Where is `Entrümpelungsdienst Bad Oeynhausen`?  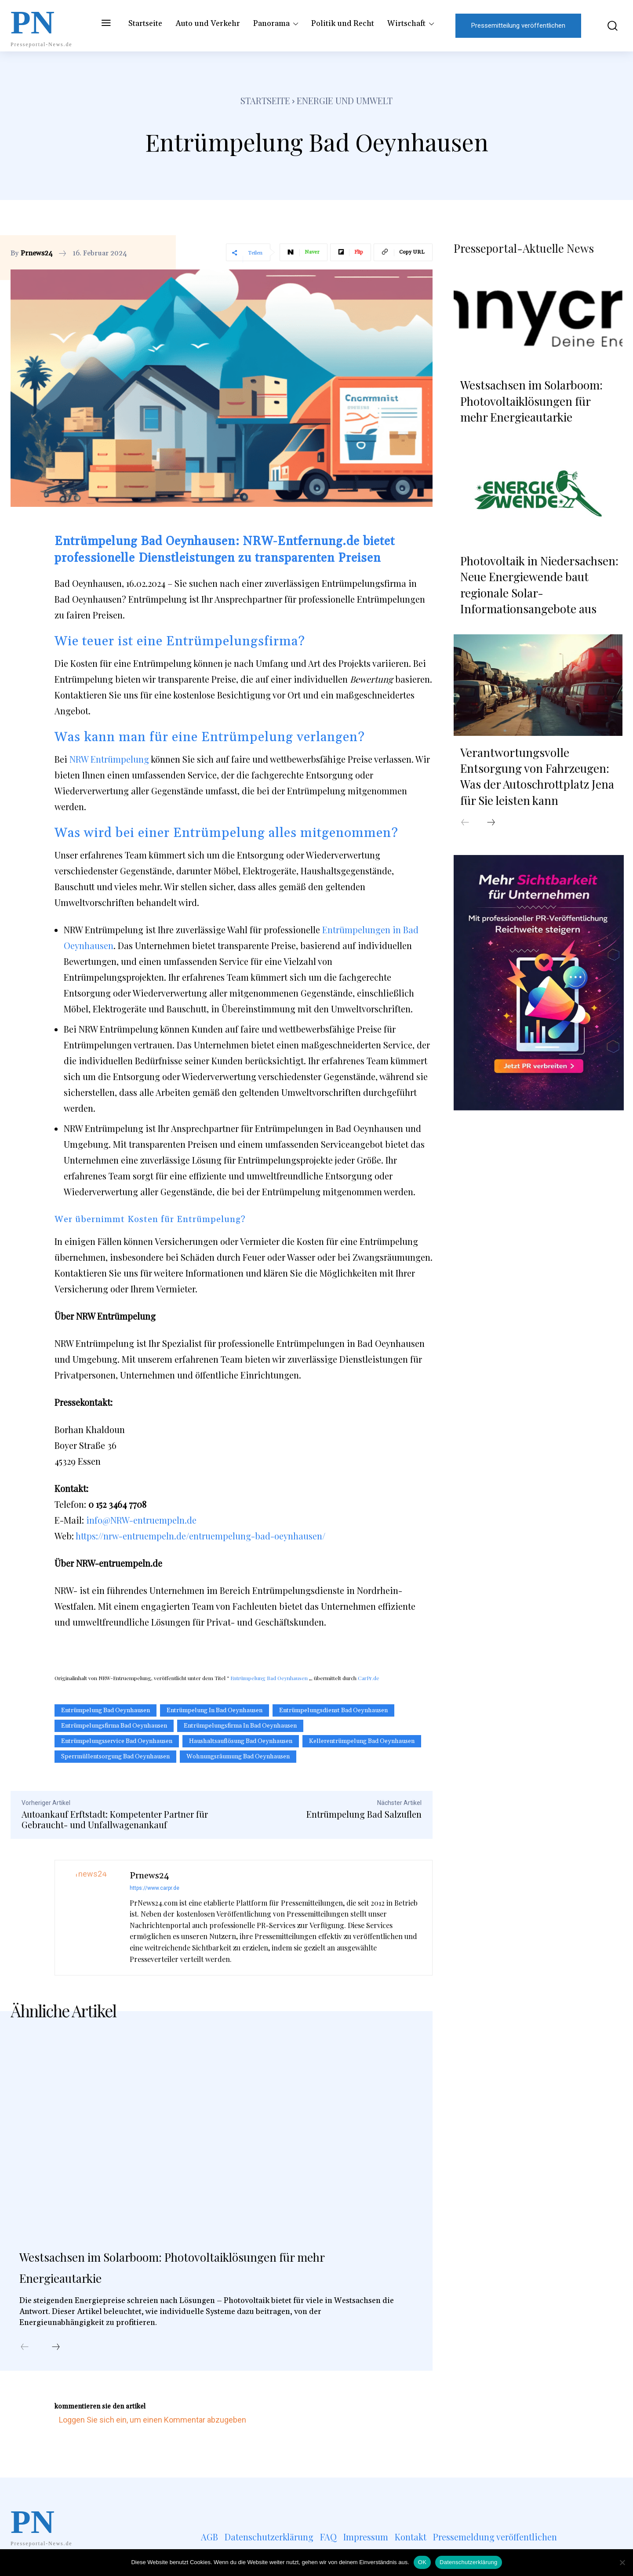
Entrümpelungsdienst Bad Oeynhausen is located at coordinates (333, 1710).